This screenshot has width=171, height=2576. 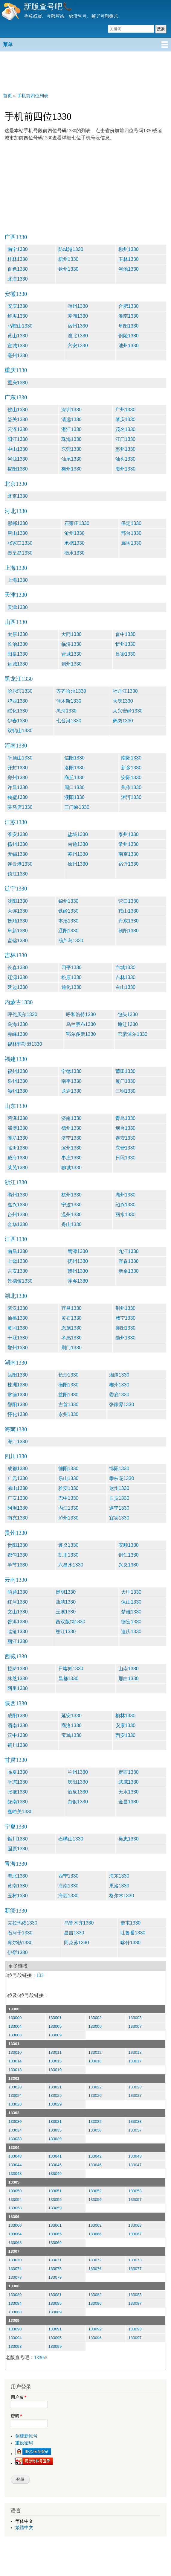 I want to click on 133017, so click(x=134, y=2061).